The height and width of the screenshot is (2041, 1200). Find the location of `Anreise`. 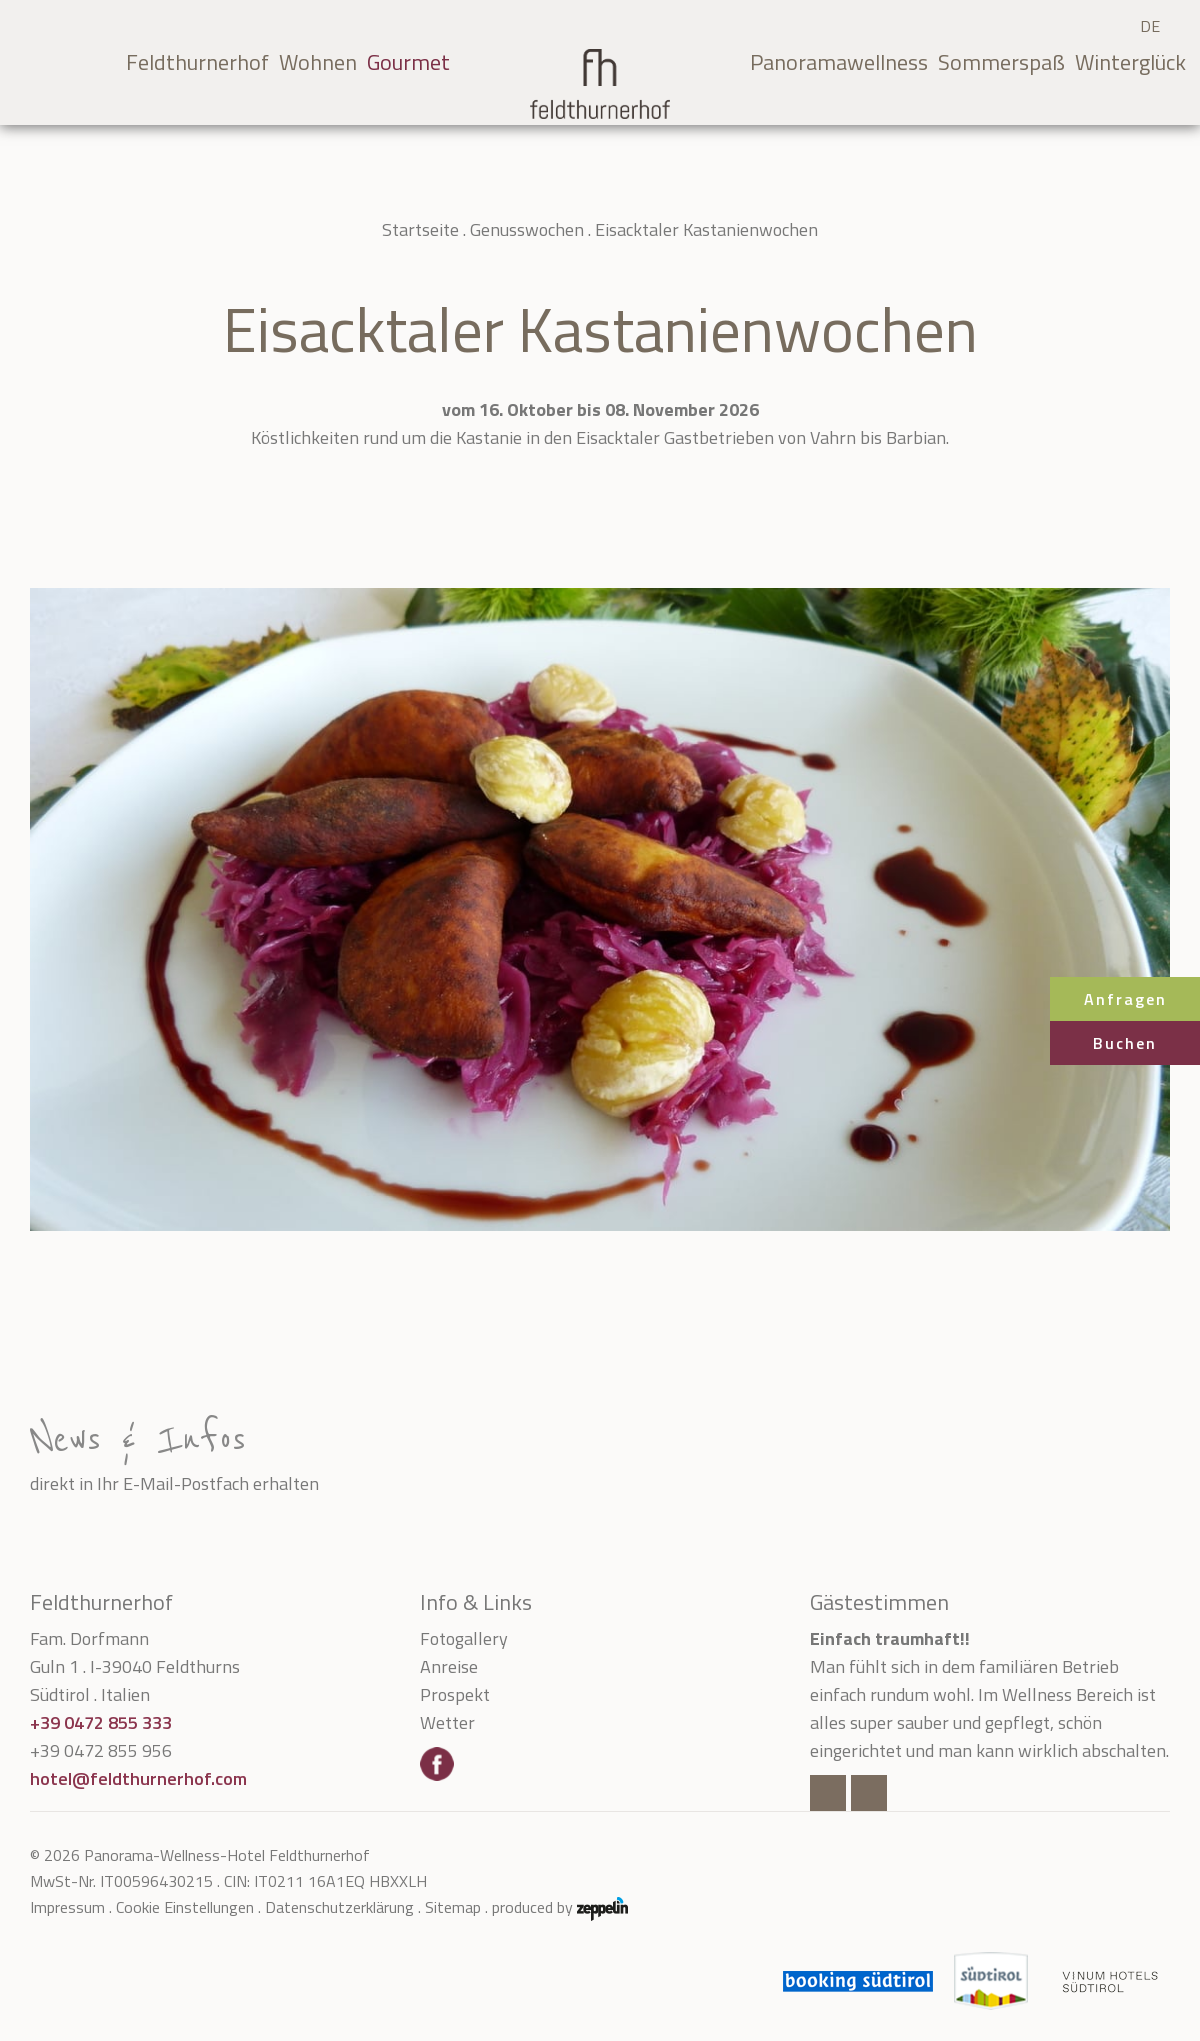

Anreise is located at coordinates (449, 1666).